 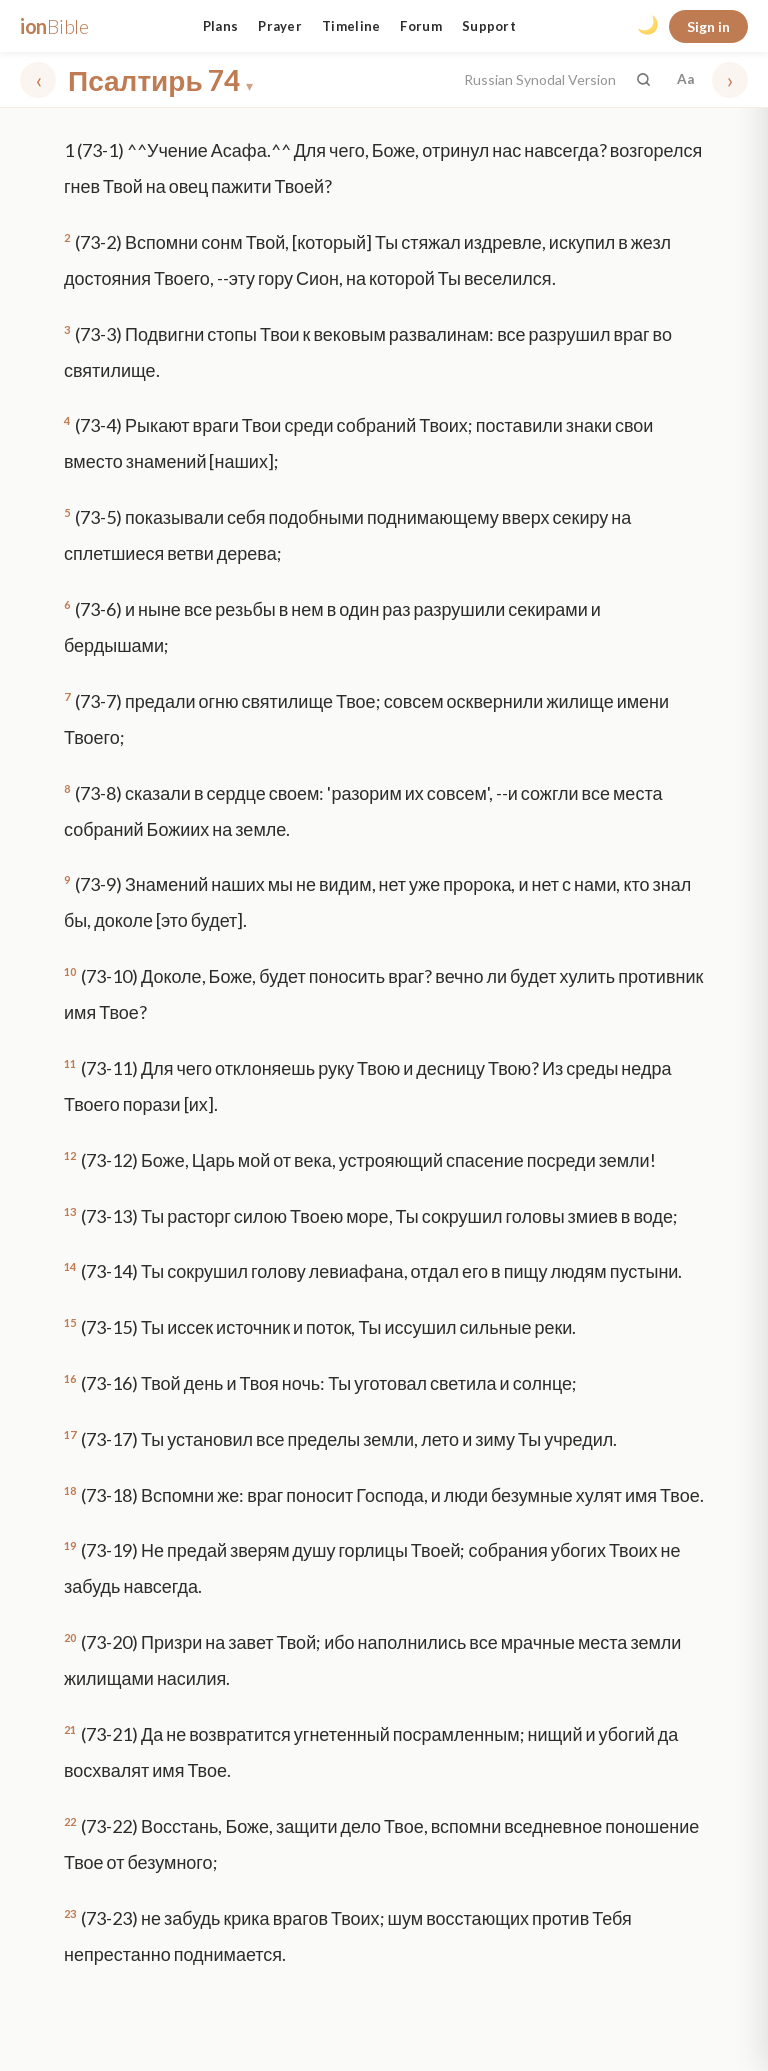 What do you see at coordinates (260, 80) in the screenshot?
I see `[Choose book and chapter]` at bounding box center [260, 80].